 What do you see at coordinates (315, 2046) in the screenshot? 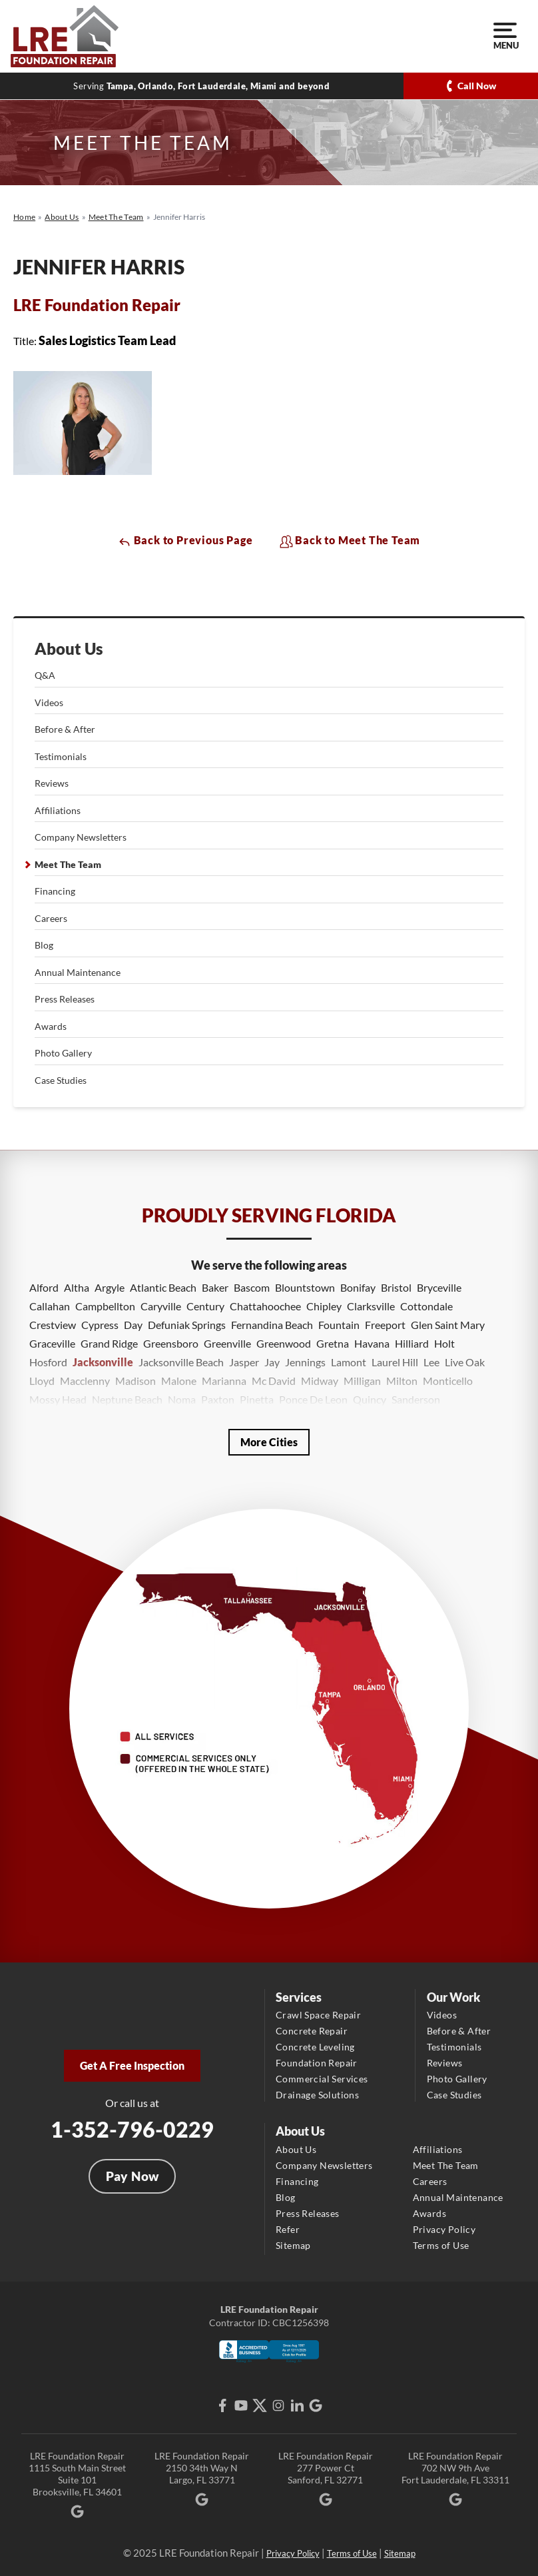
I see `Concrete Leveling` at bounding box center [315, 2046].